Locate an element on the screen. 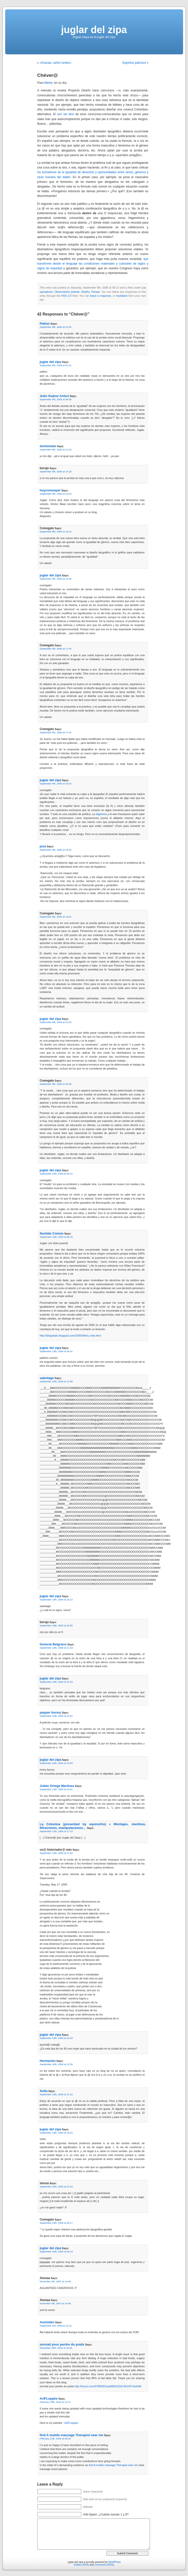  September 9th, 2006 at 08:08 is located at coordinates (56, 399).